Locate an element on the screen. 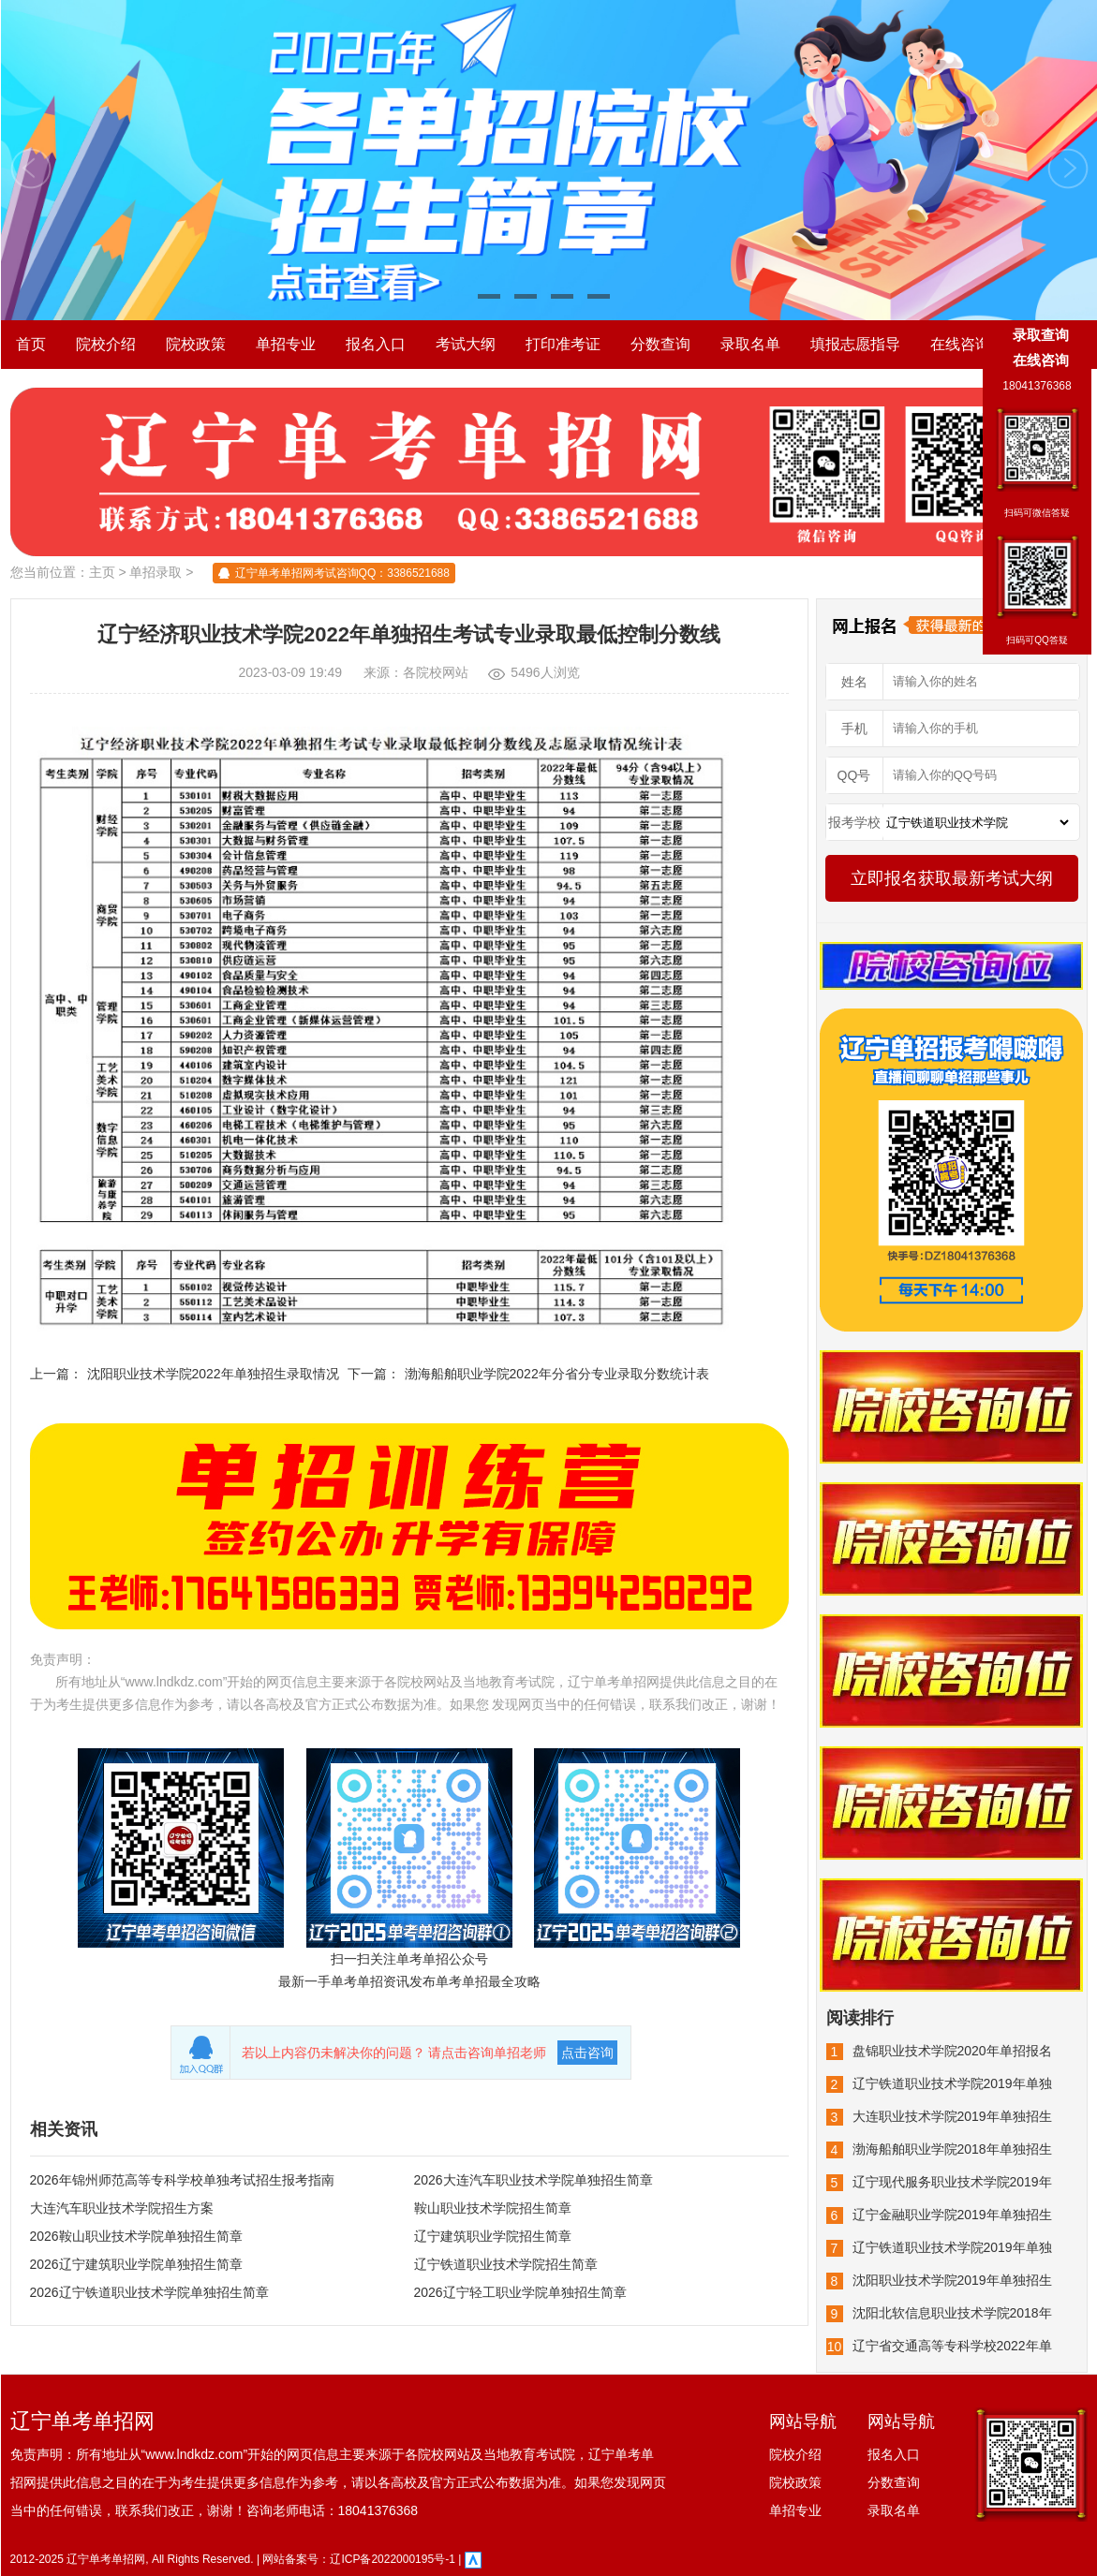 The height and width of the screenshot is (2576, 1097). 辽宁铁道职业技术学院2019年单独 is located at coordinates (952, 2083).